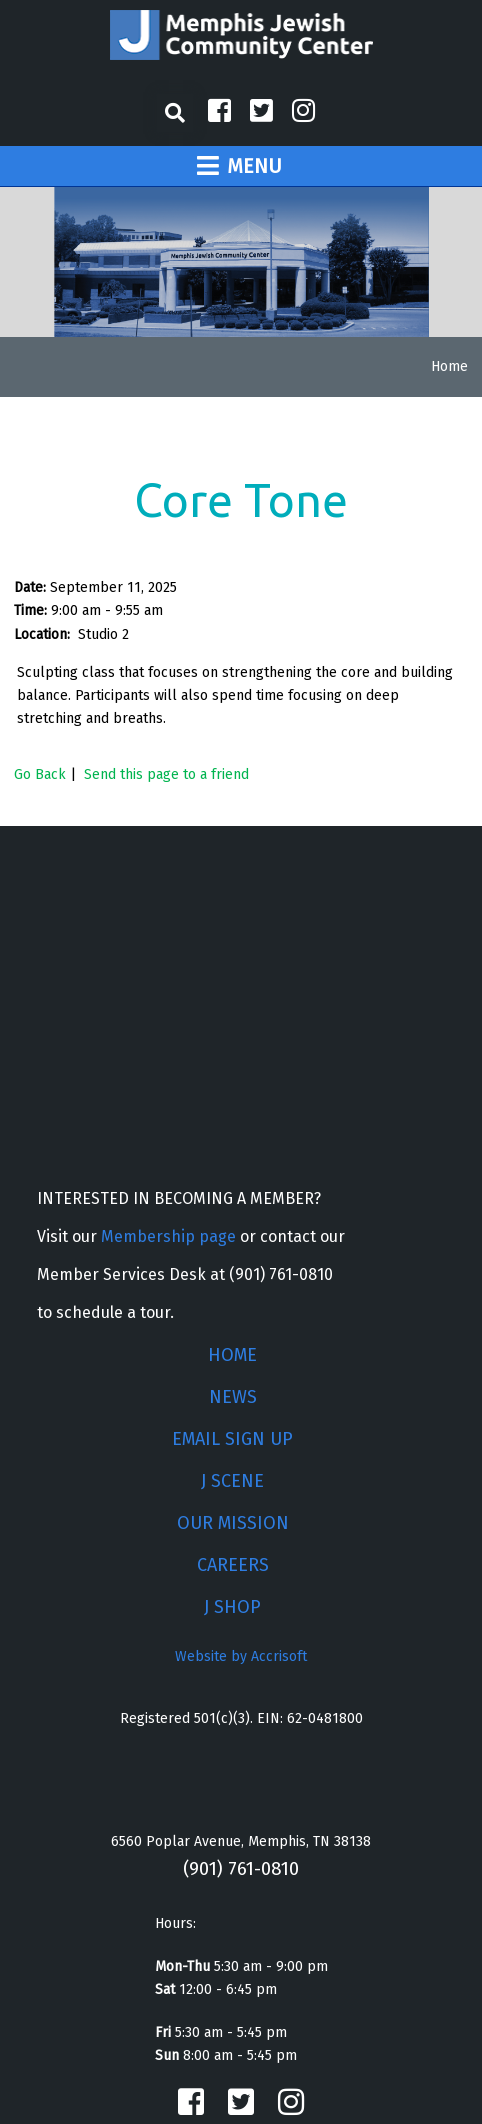 The width and height of the screenshot is (482, 2124). Describe the element at coordinates (233, 1523) in the screenshot. I see `OUR MISSION` at that location.